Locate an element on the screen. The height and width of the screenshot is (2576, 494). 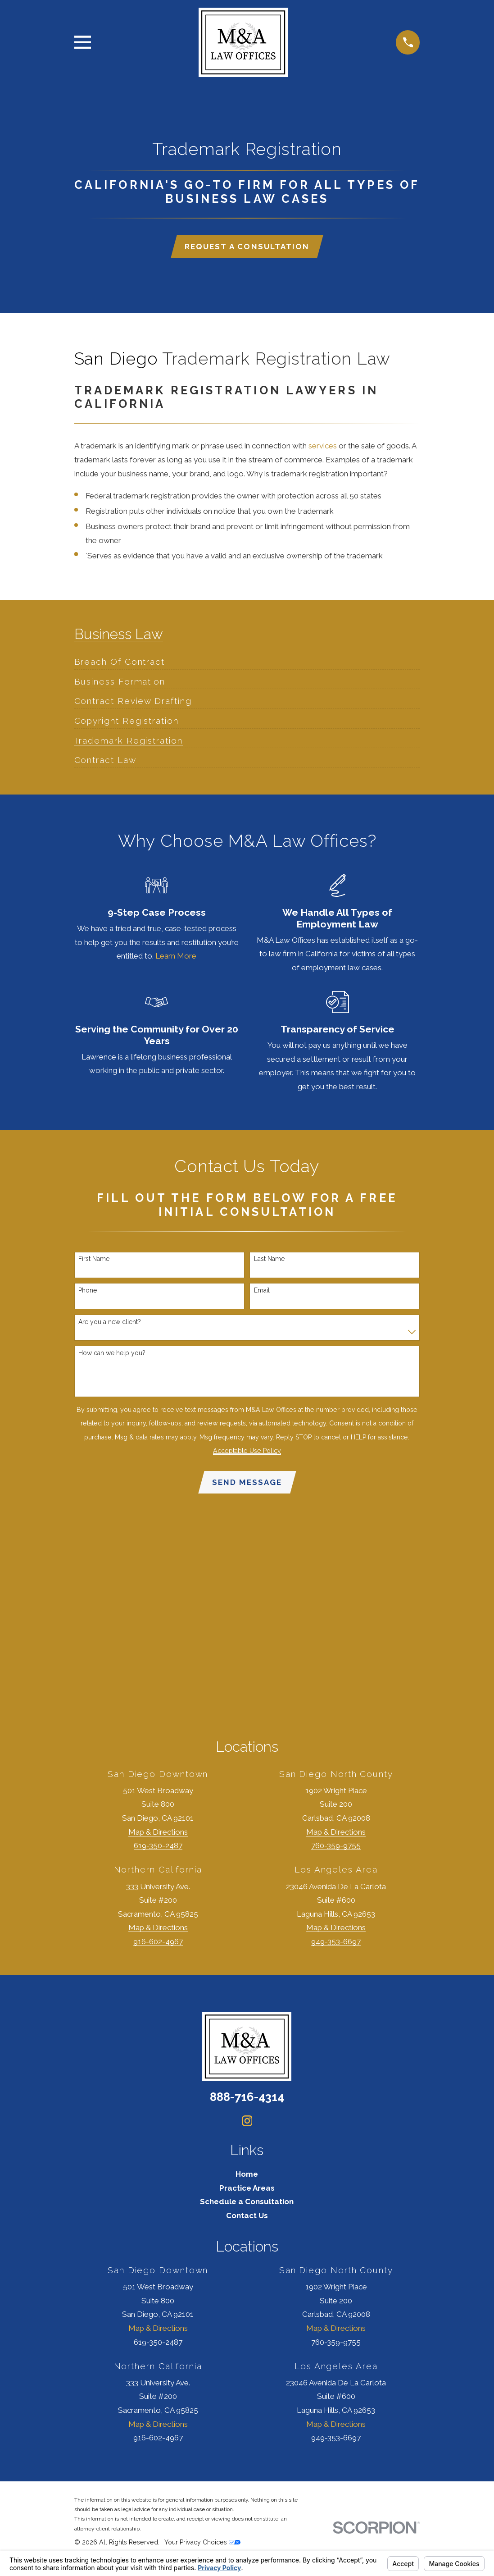
Map & Directions is located at coordinates (158, 1834).